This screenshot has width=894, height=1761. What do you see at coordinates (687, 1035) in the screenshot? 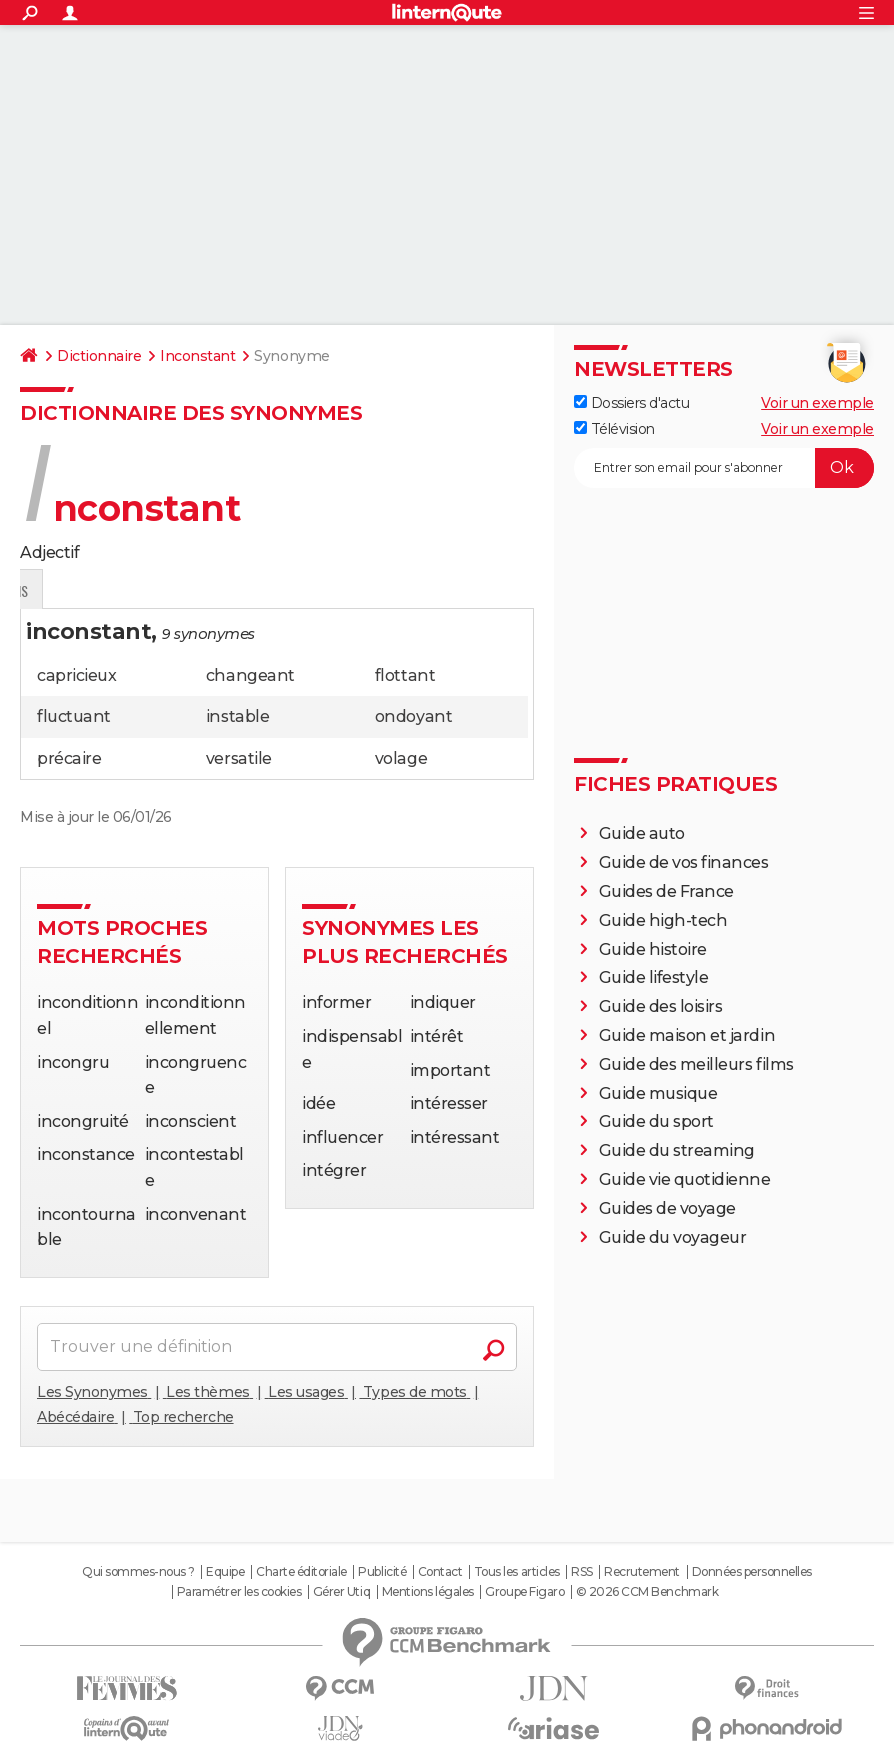
I see `Guide maison et jardin` at bounding box center [687, 1035].